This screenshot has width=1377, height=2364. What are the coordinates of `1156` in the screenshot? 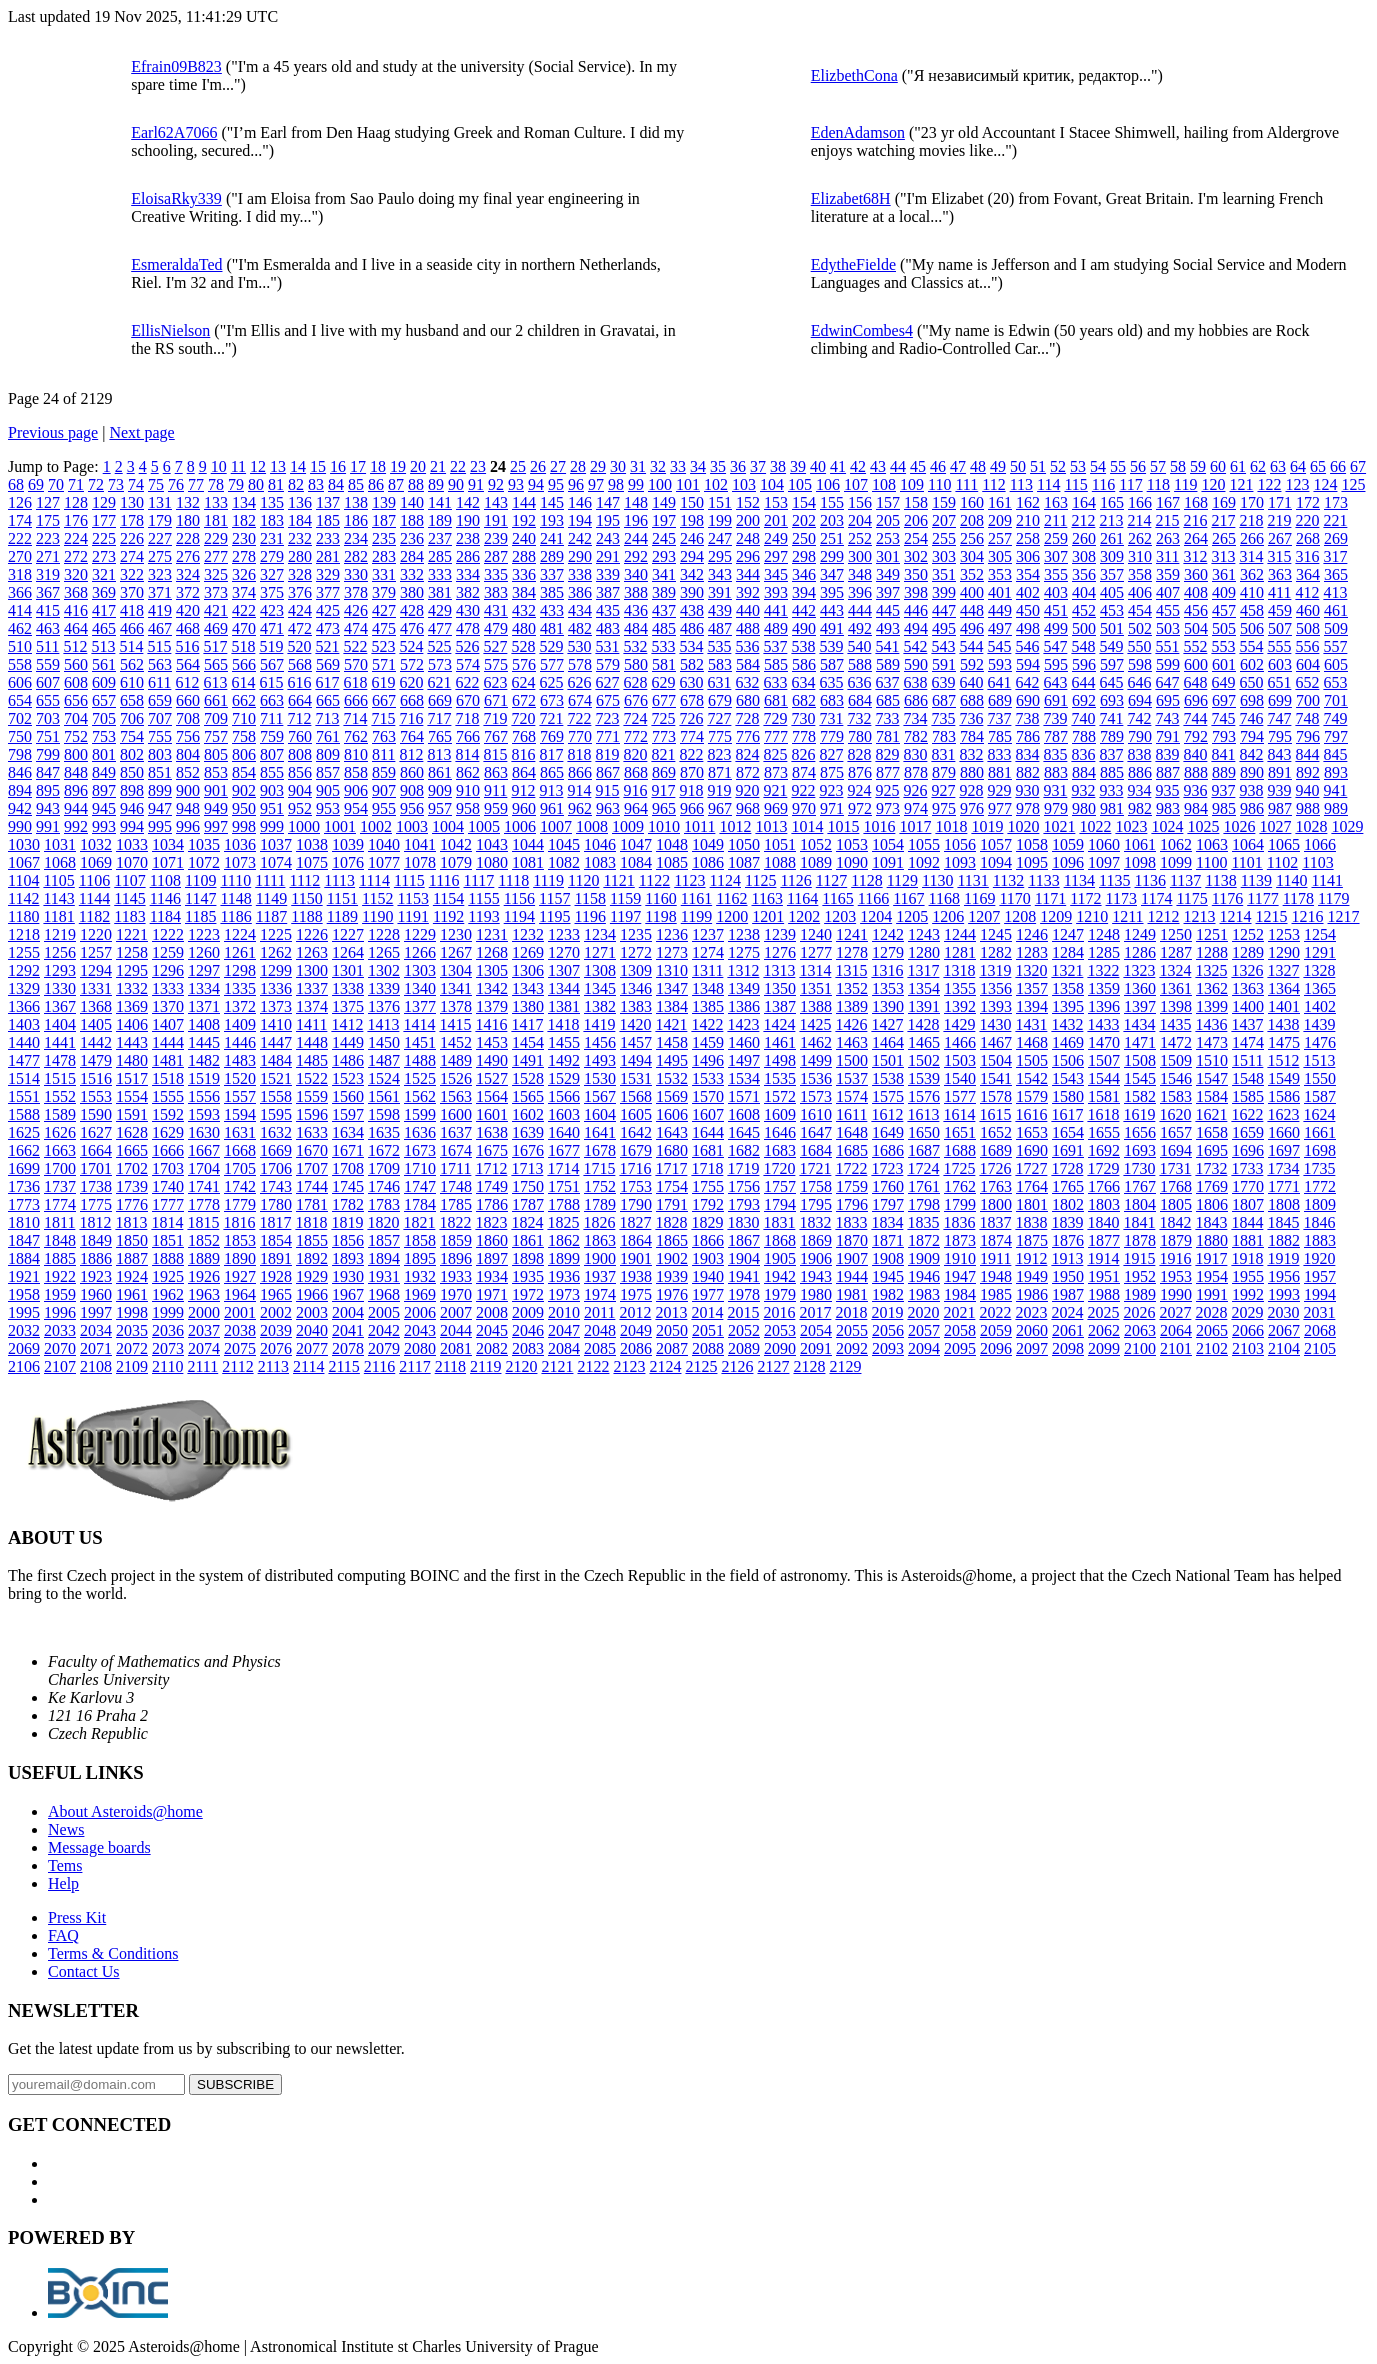 It's located at (519, 898).